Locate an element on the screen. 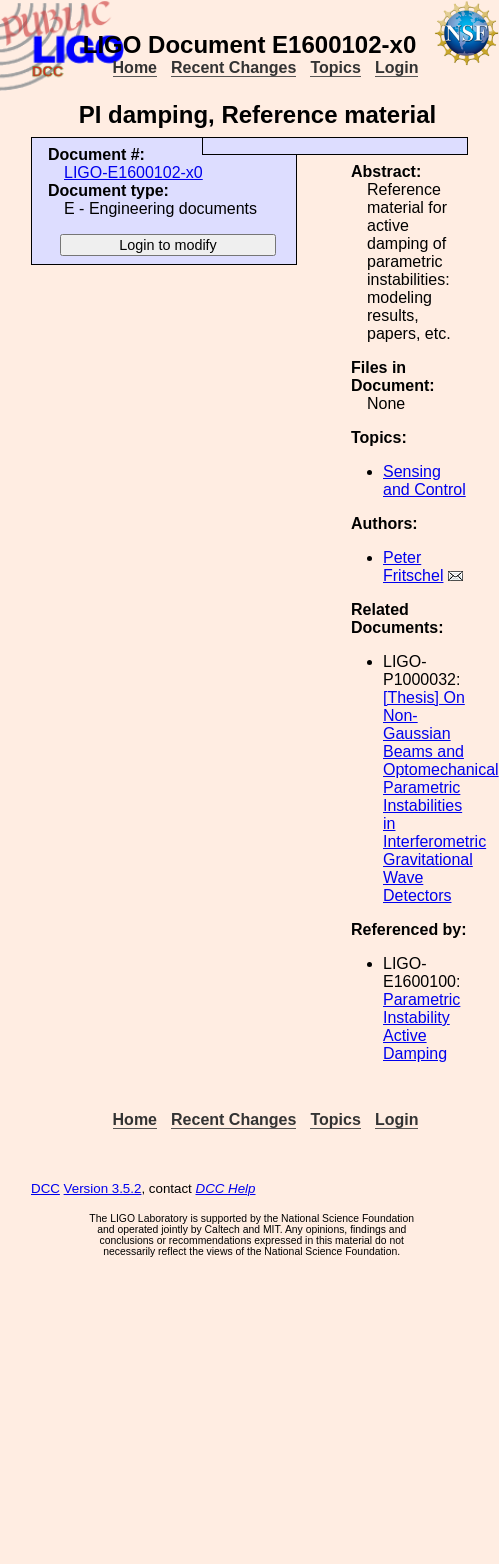  Peter Fritschel is located at coordinates (413, 566).